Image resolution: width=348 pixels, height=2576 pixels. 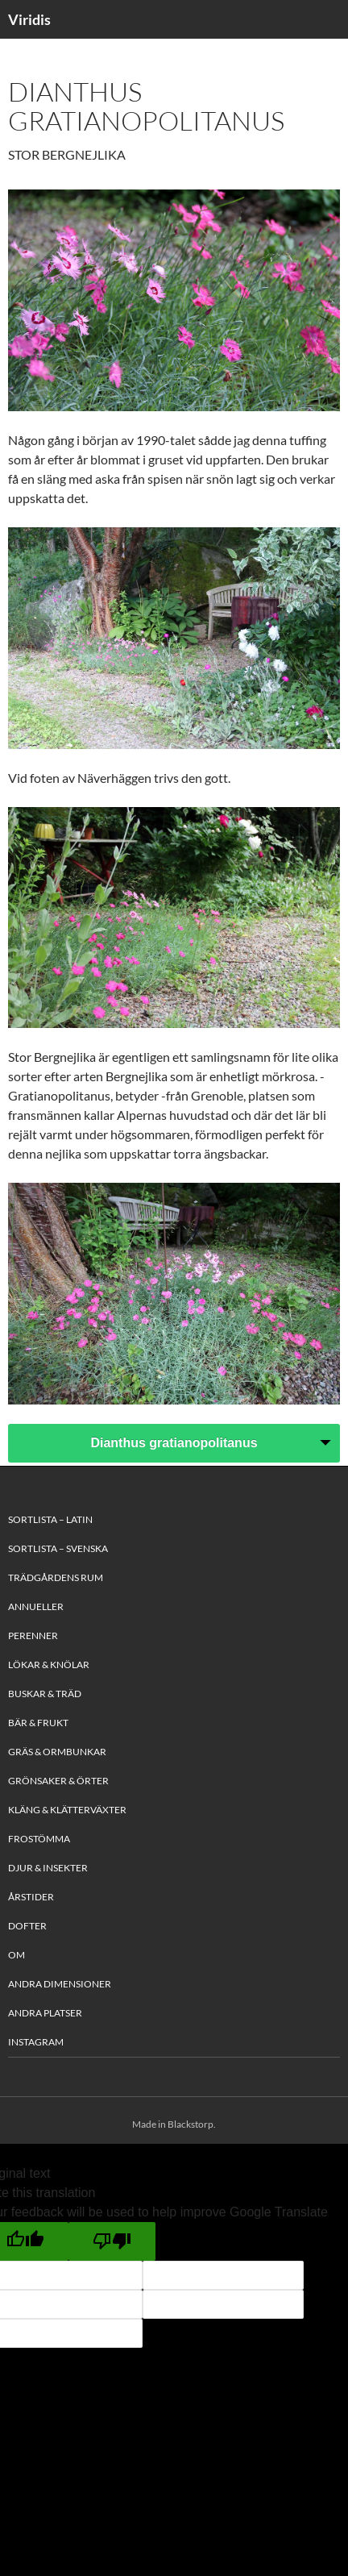 What do you see at coordinates (33, 1635) in the screenshot?
I see `Perenner` at bounding box center [33, 1635].